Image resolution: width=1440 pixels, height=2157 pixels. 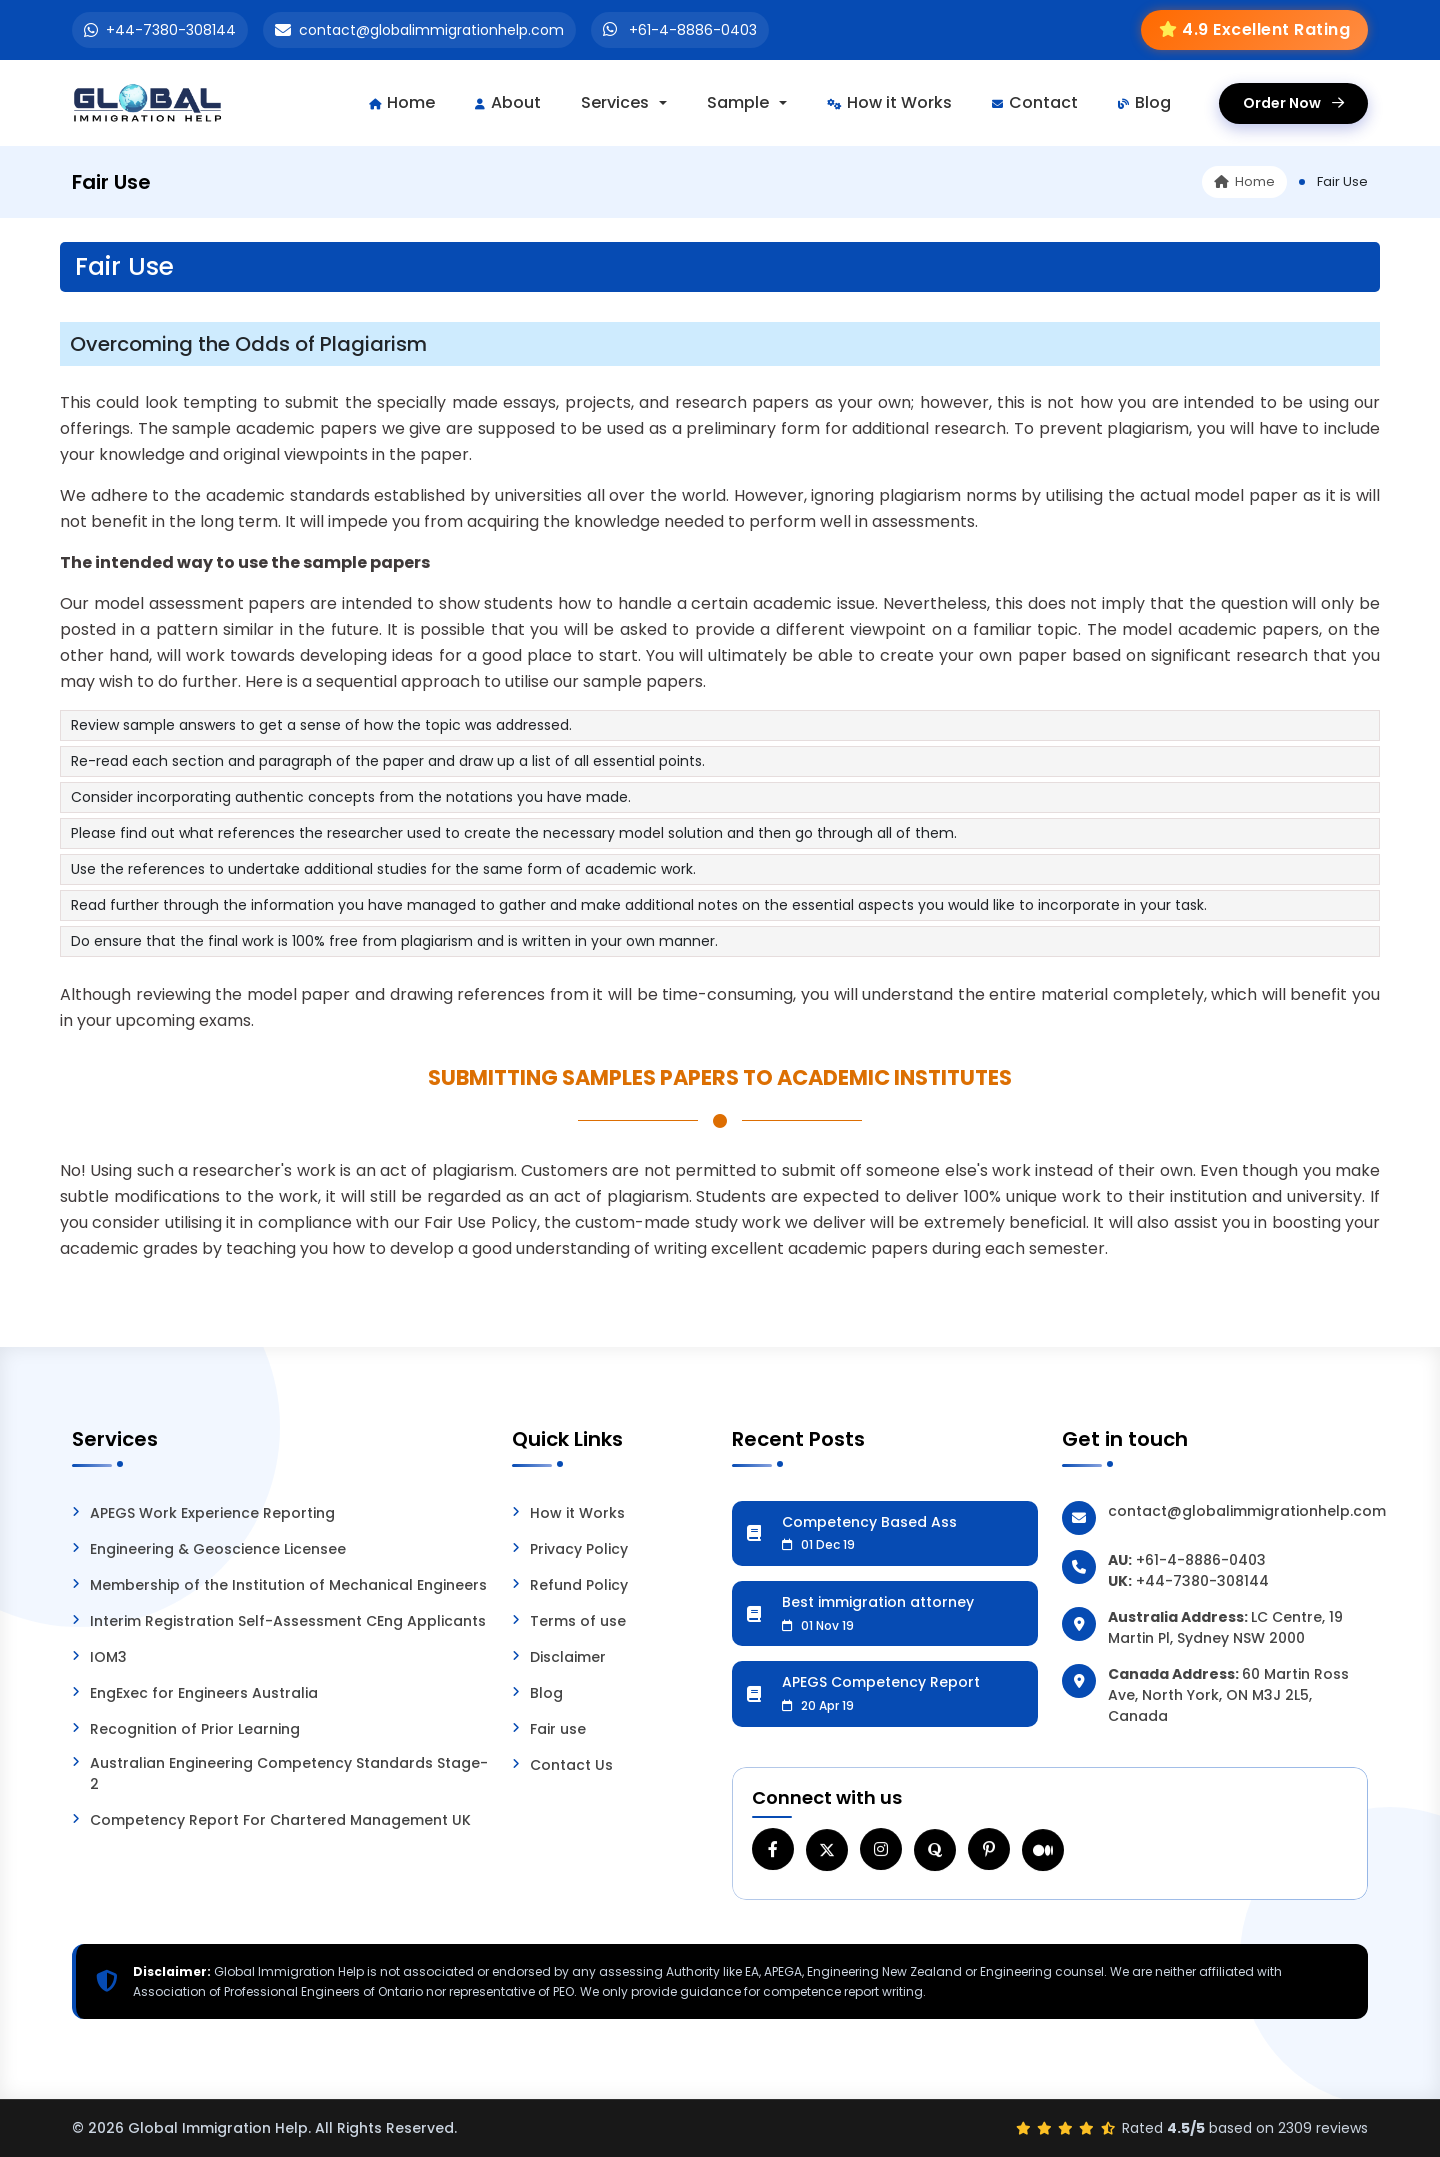 I want to click on Interim Registration Self-Assessment CEng Applicants, so click(x=288, y=1621).